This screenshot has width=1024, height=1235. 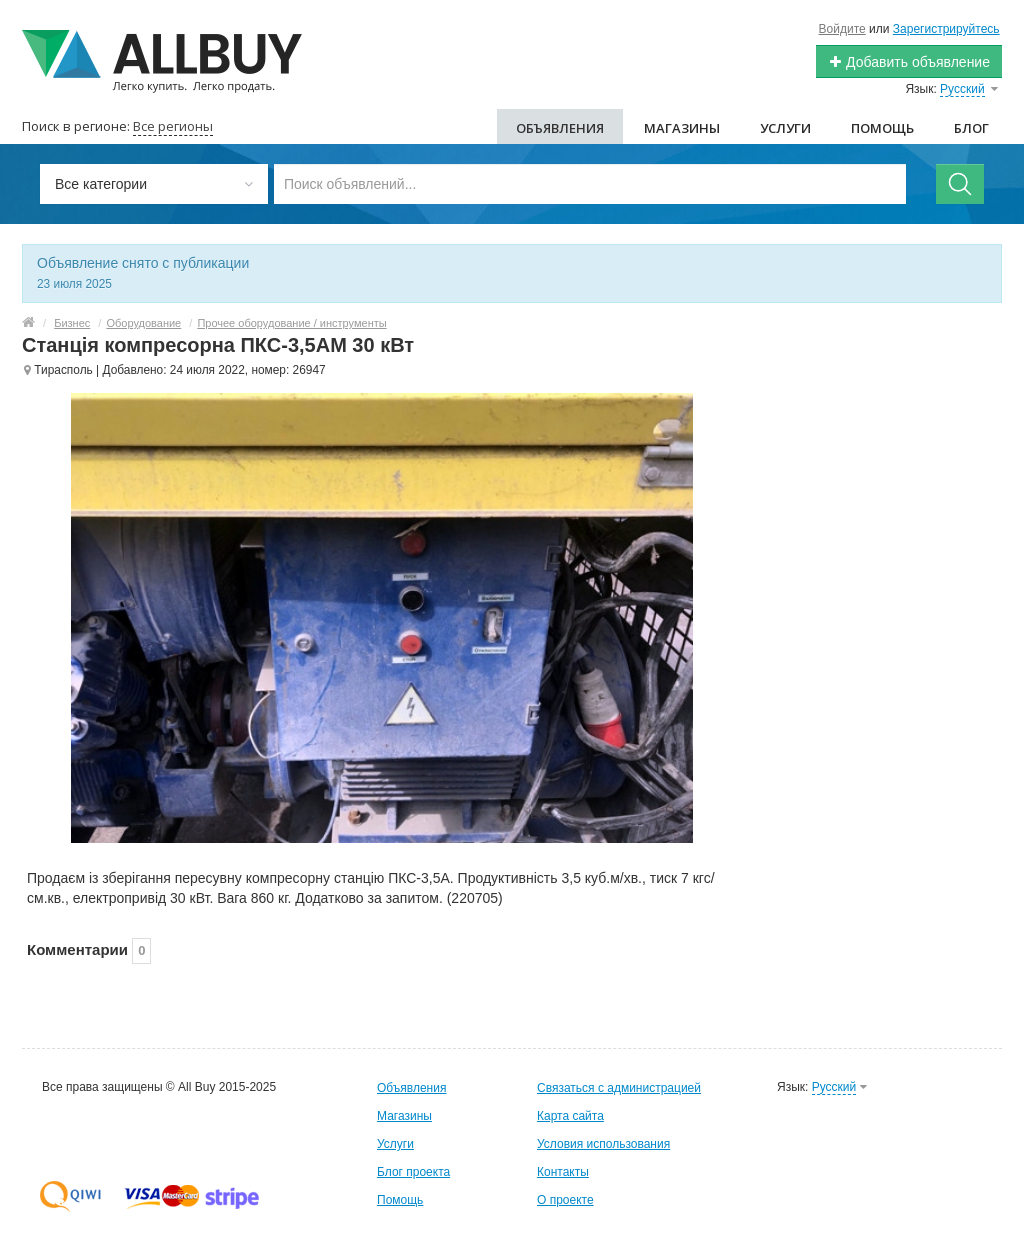 What do you see at coordinates (565, 1200) in the screenshot?
I see `О проекте` at bounding box center [565, 1200].